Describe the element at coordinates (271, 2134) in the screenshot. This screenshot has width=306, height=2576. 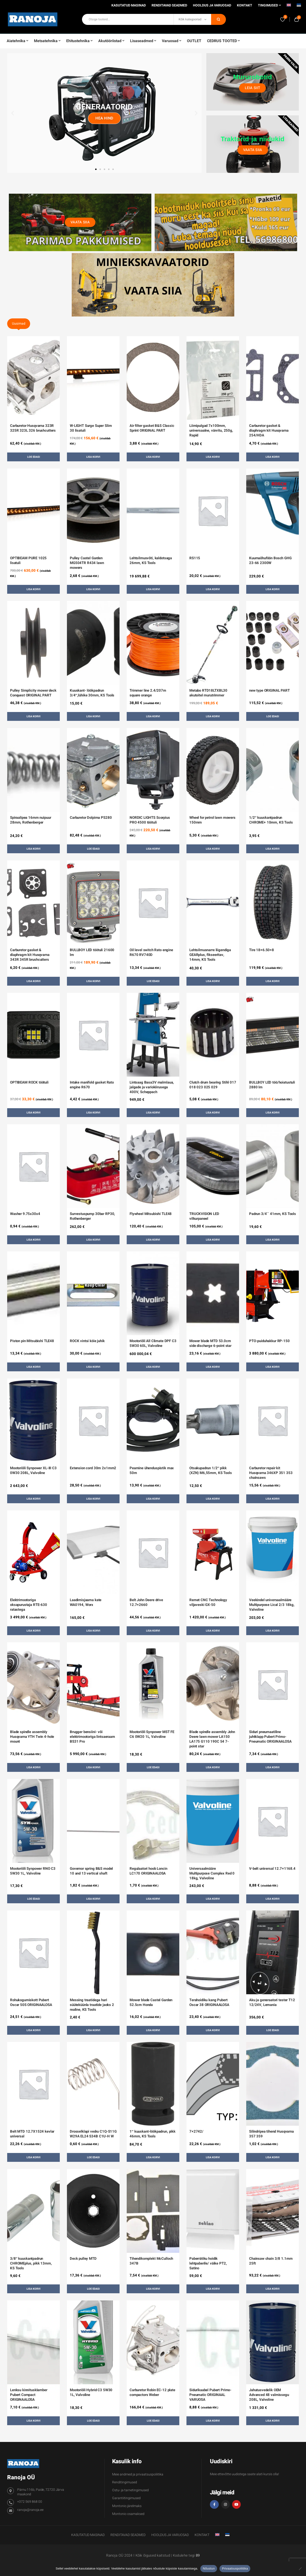
I see `Silindripea tihend Husqvarna 357 359` at that location.